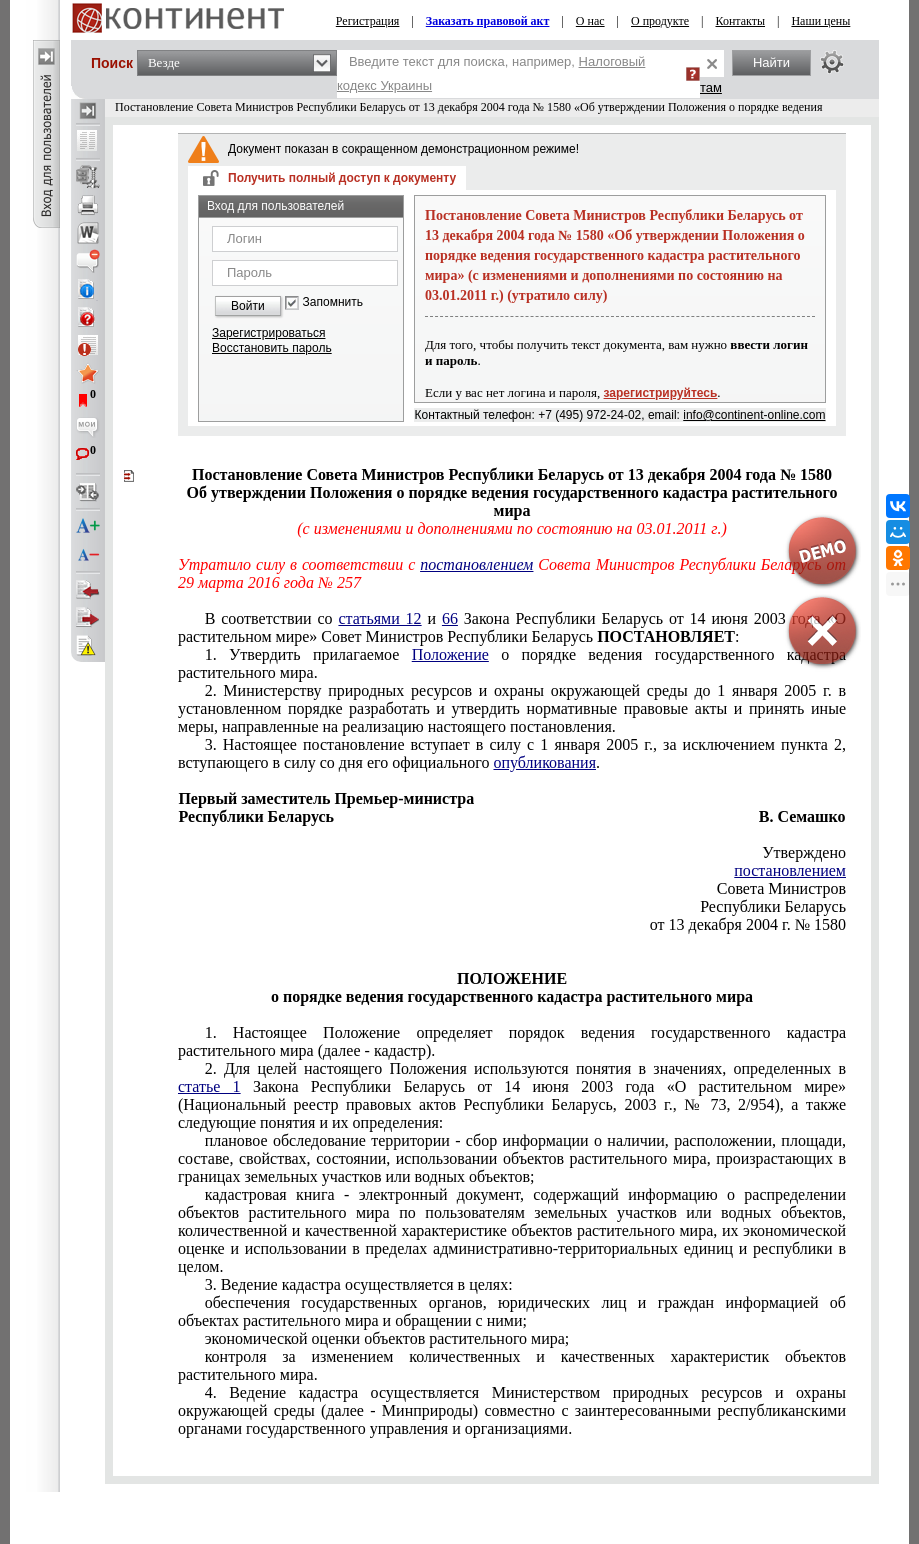 The width and height of the screenshot is (919, 1544). Describe the element at coordinates (450, 654) in the screenshot. I see `Положение` at that location.